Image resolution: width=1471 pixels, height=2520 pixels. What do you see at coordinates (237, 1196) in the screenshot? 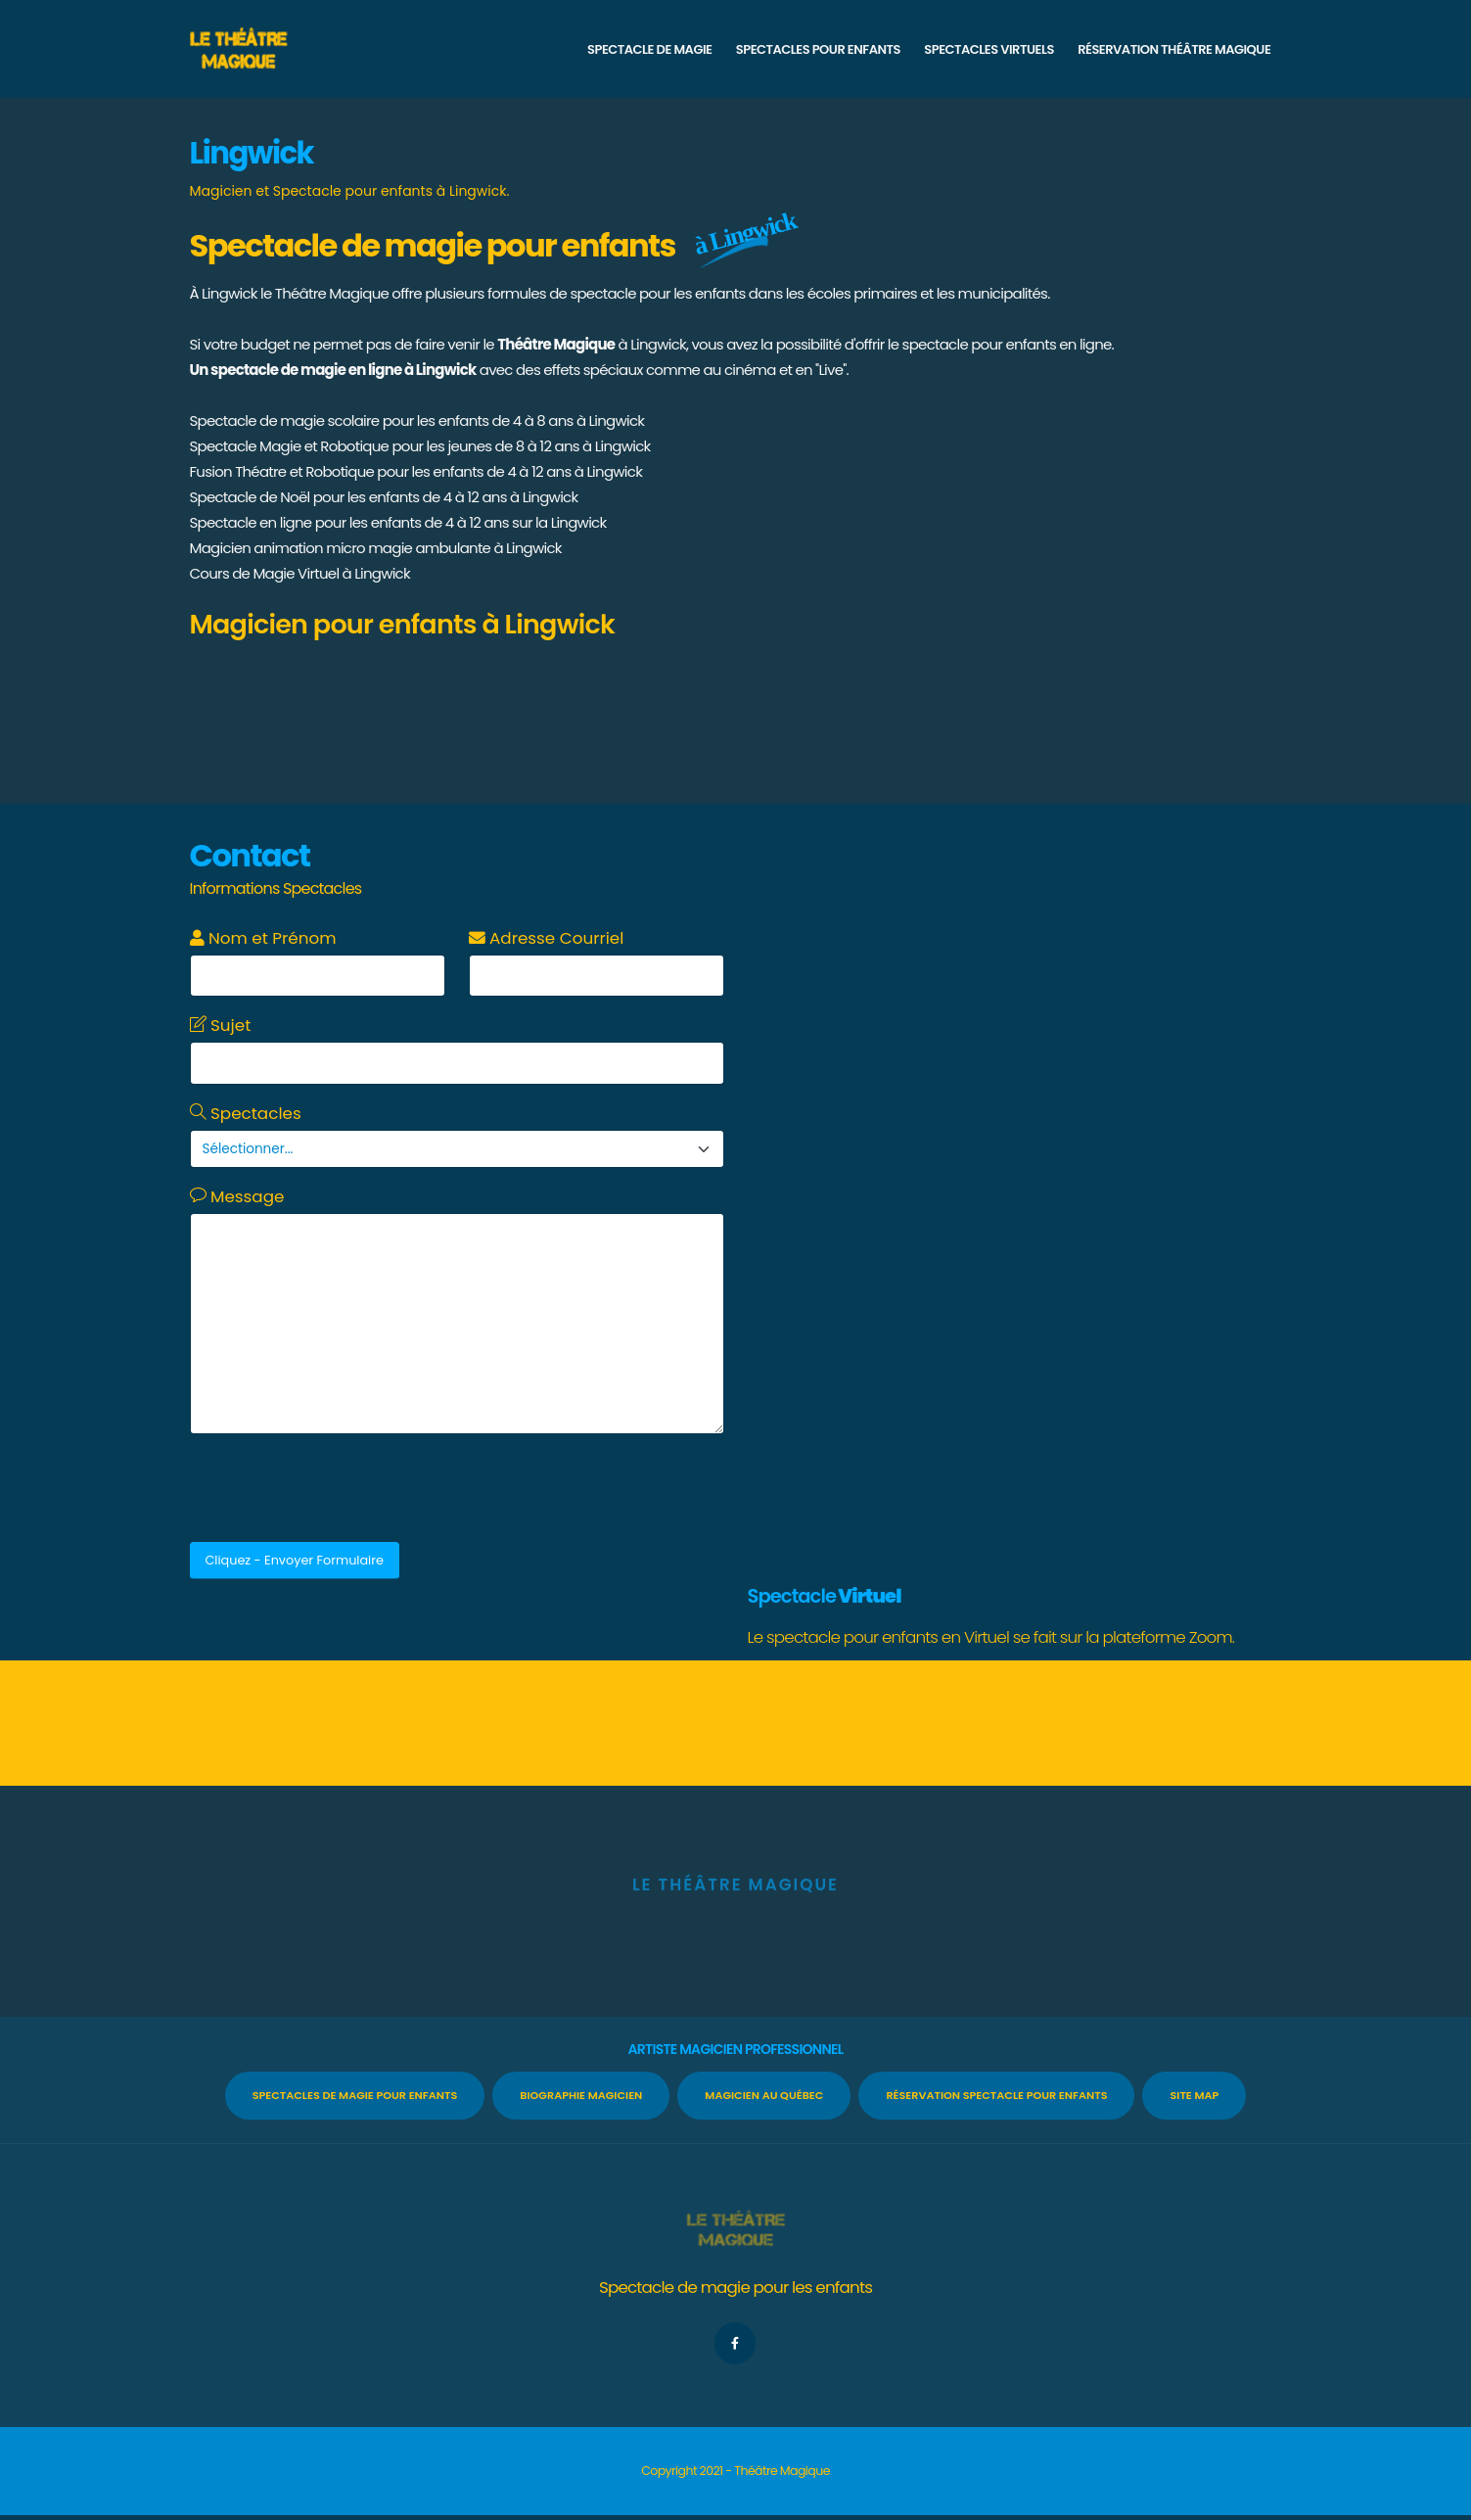
I see `Message` at bounding box center [237, 1196].